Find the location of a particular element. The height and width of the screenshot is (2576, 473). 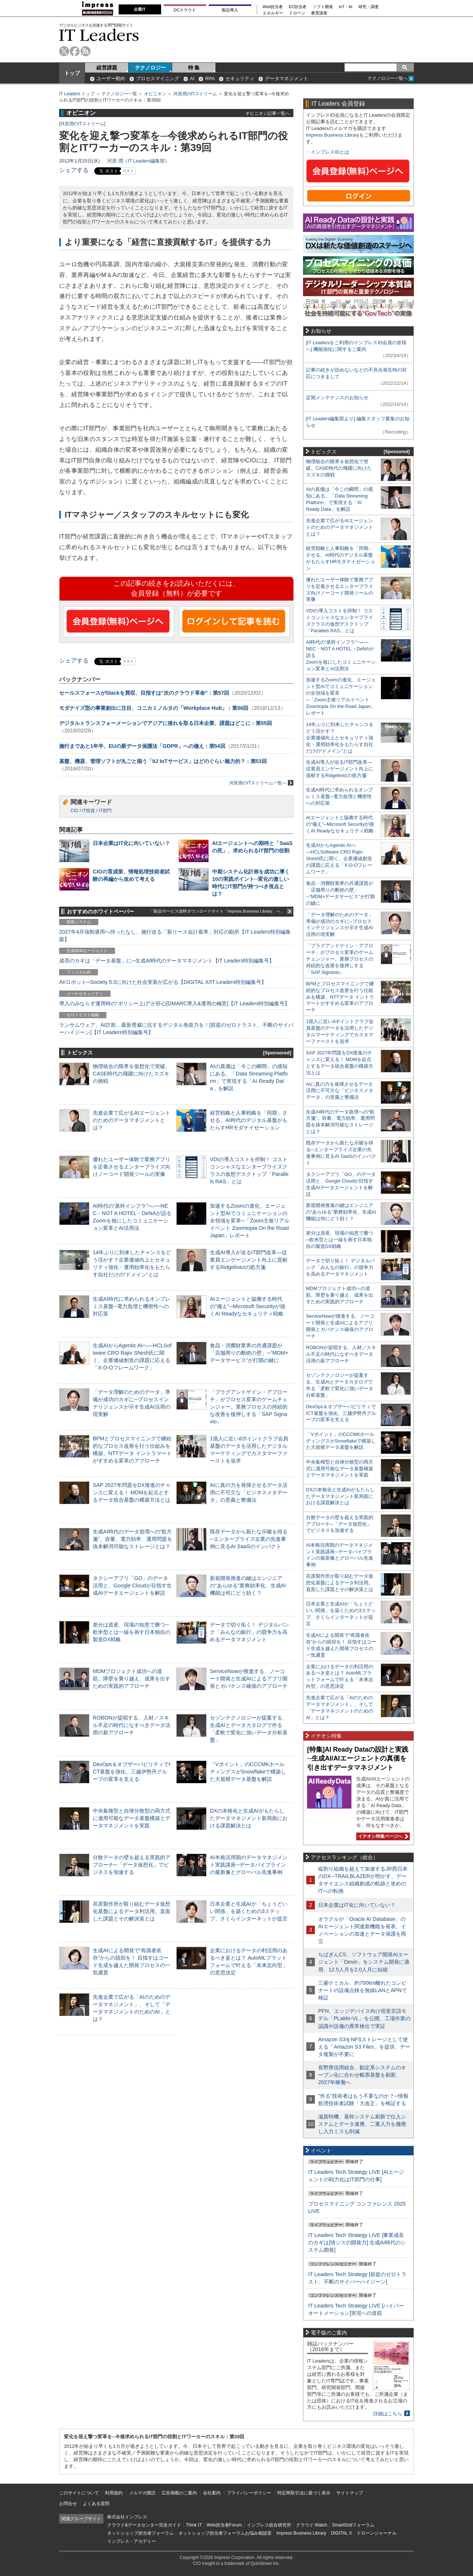

加速するZoomの進化、エージェント型AIでコミュニケーションの全領域を変革─「Zoom主催リアルイベント Zoomtopia On the Road Japan」レポート is located at coordinates (249, 1221).